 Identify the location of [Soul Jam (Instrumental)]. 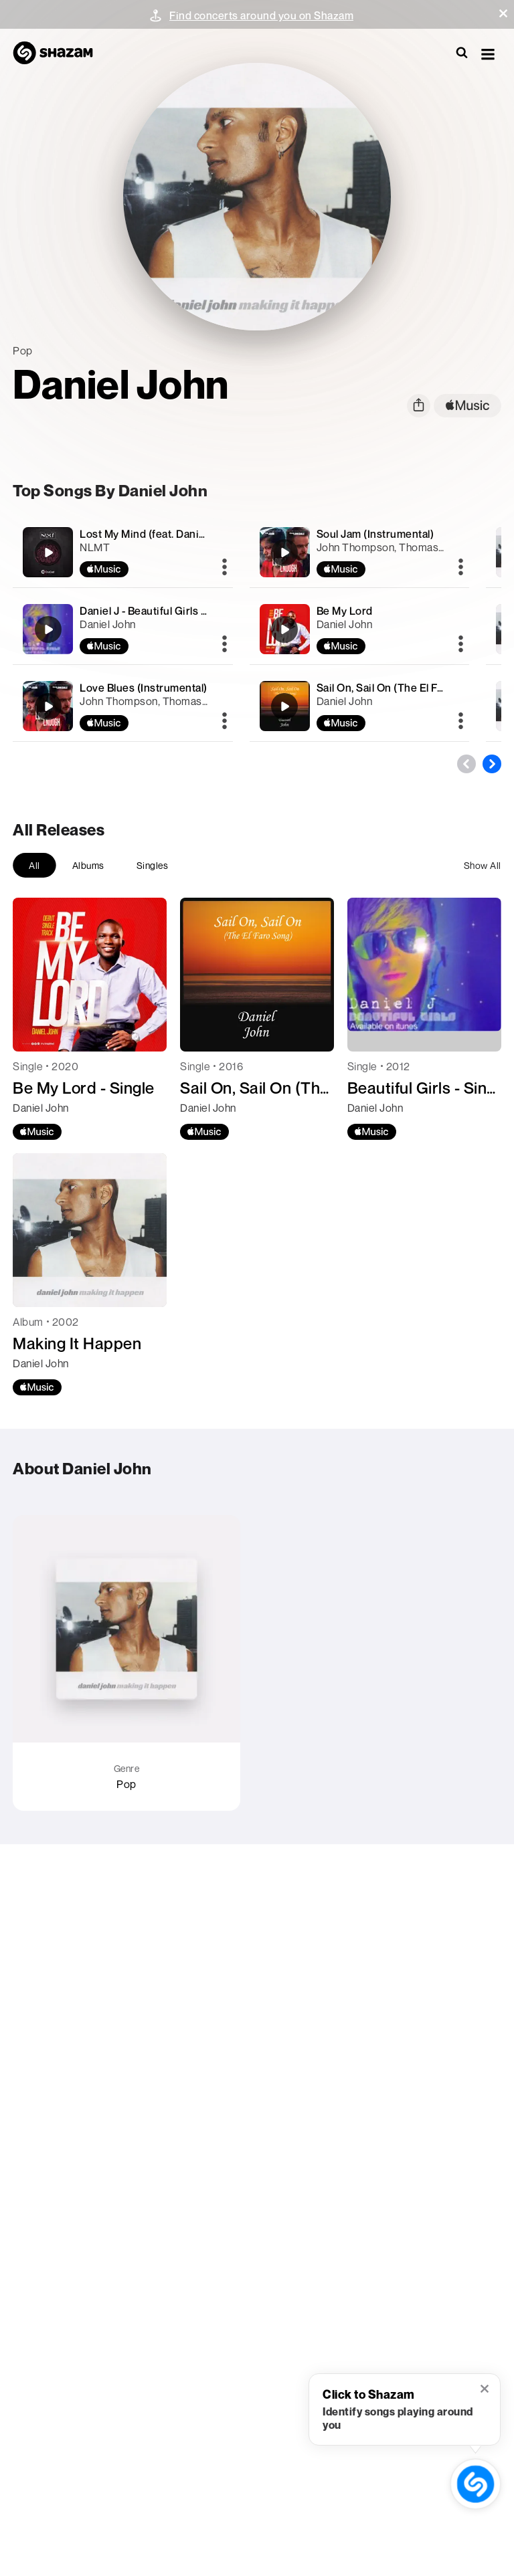
(359, 552).